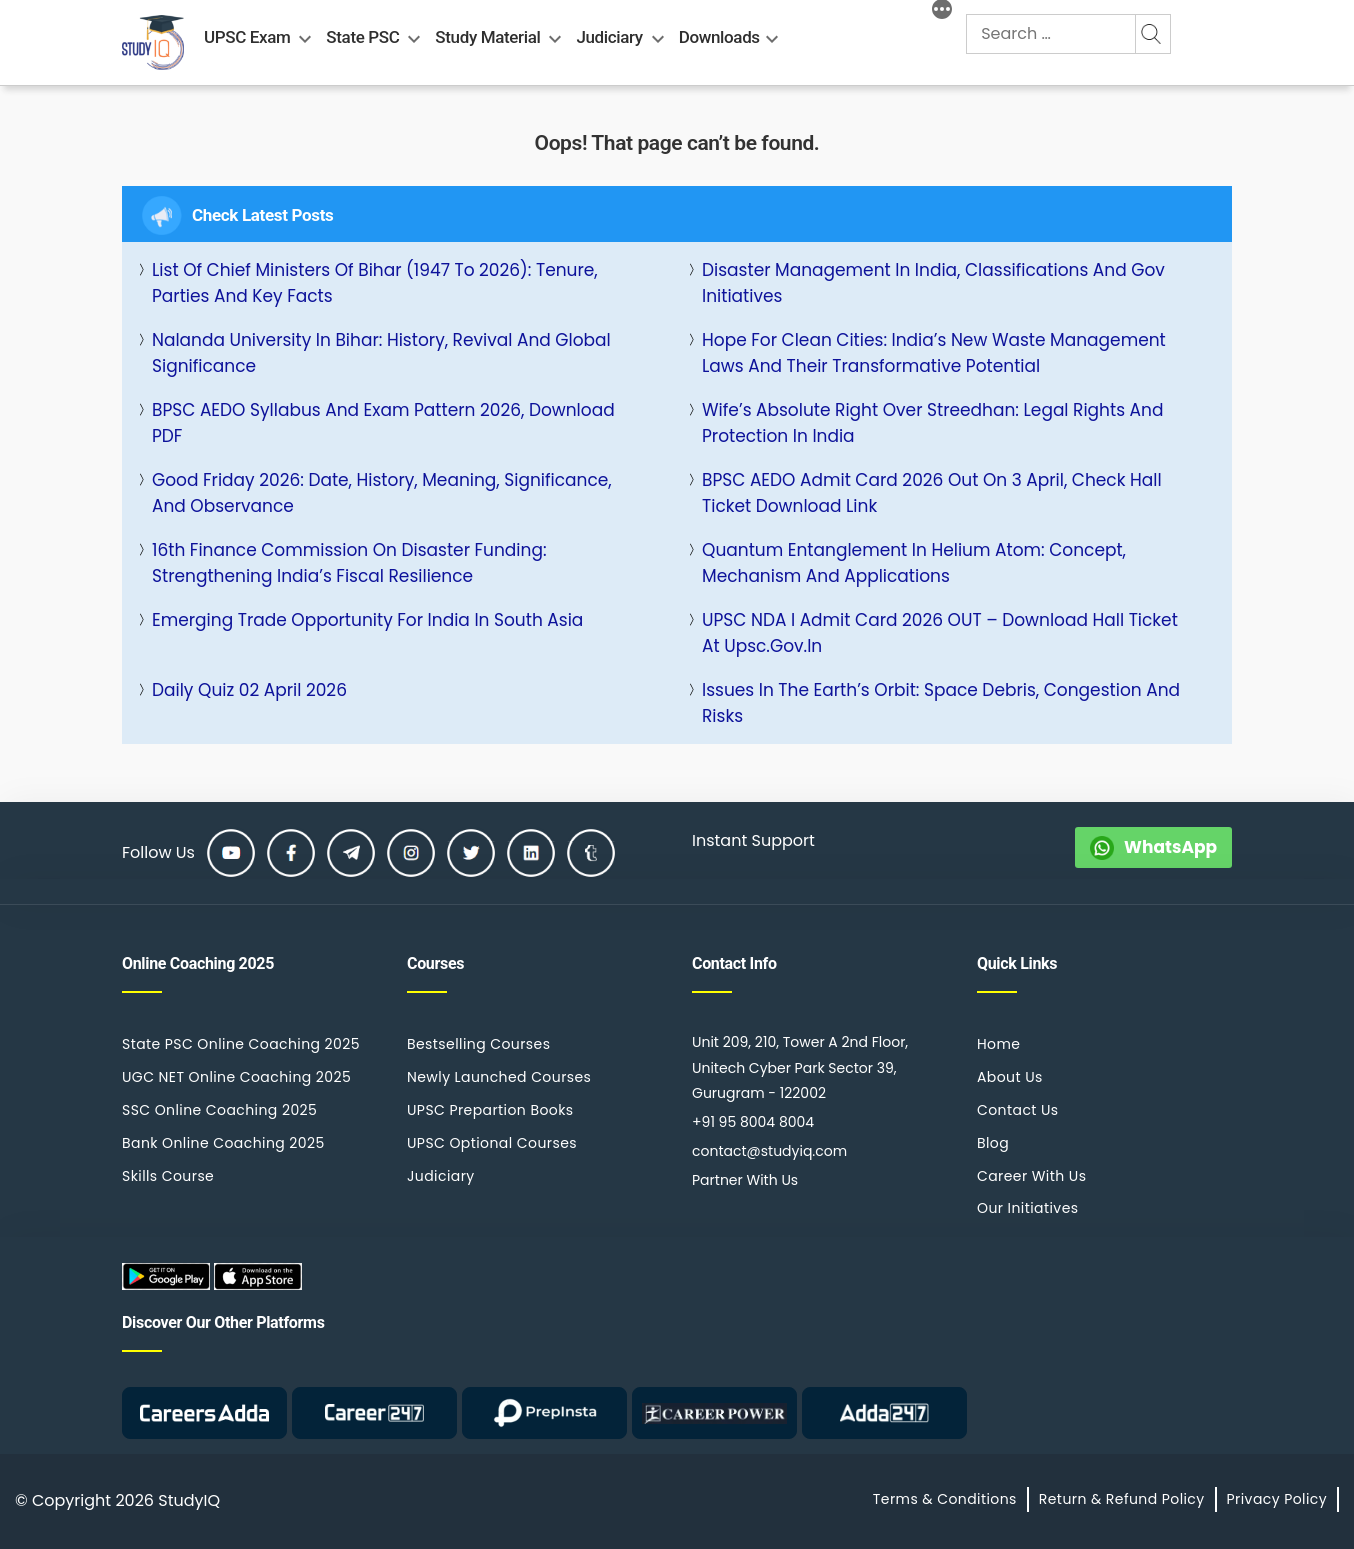 The image size is (1354, 1549). What do you see at coordinates (236, 1077) in the screenshot?
I see `UGC NET Online Coaching 2025` at bounding box center [236, 1077].